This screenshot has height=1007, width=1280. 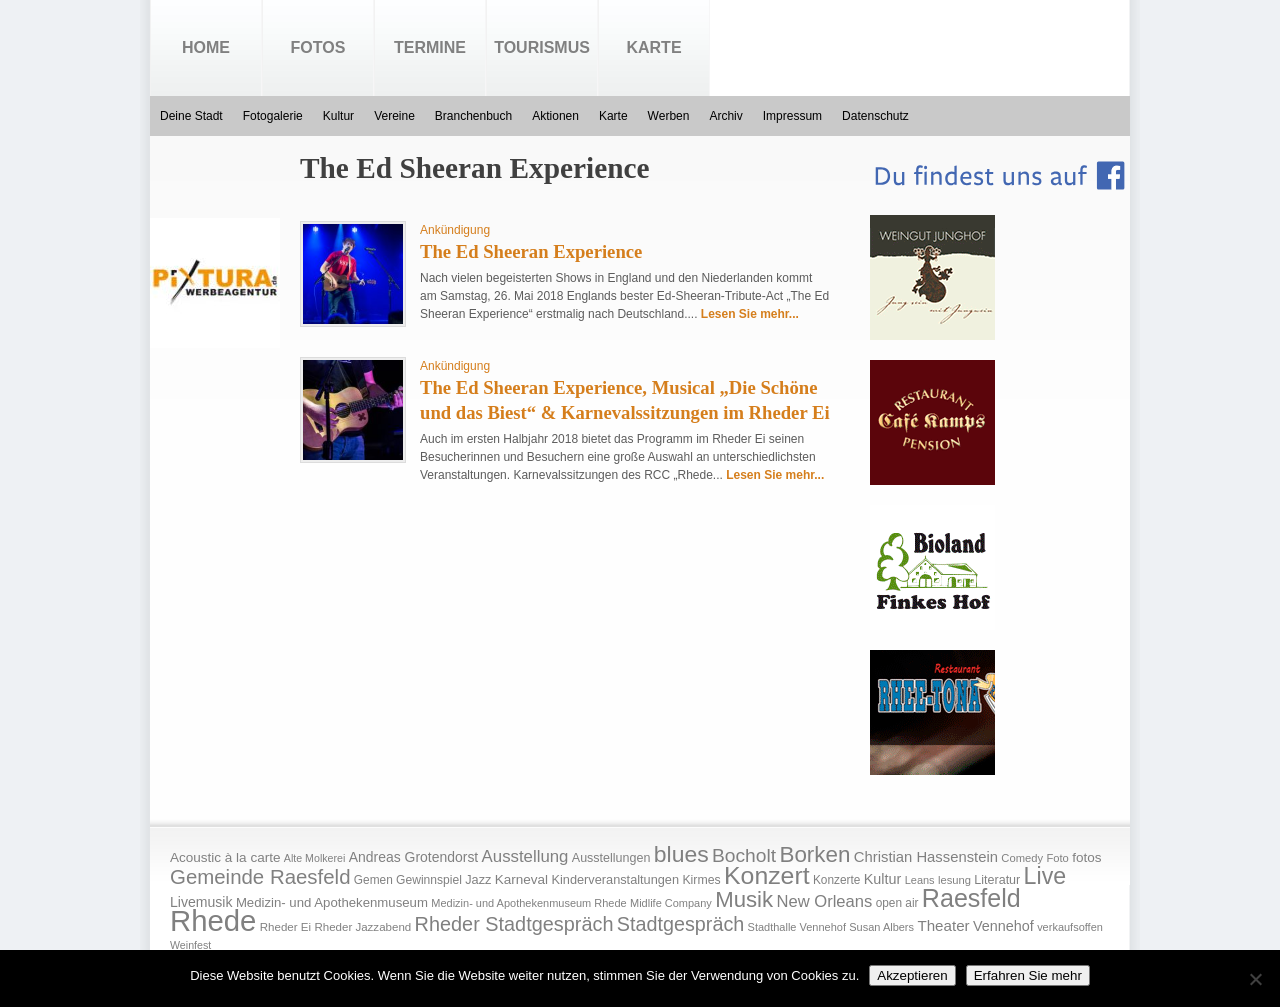 I want to click on Literatur [Literatur (20 Einträge)], so click(x=997, y=880).